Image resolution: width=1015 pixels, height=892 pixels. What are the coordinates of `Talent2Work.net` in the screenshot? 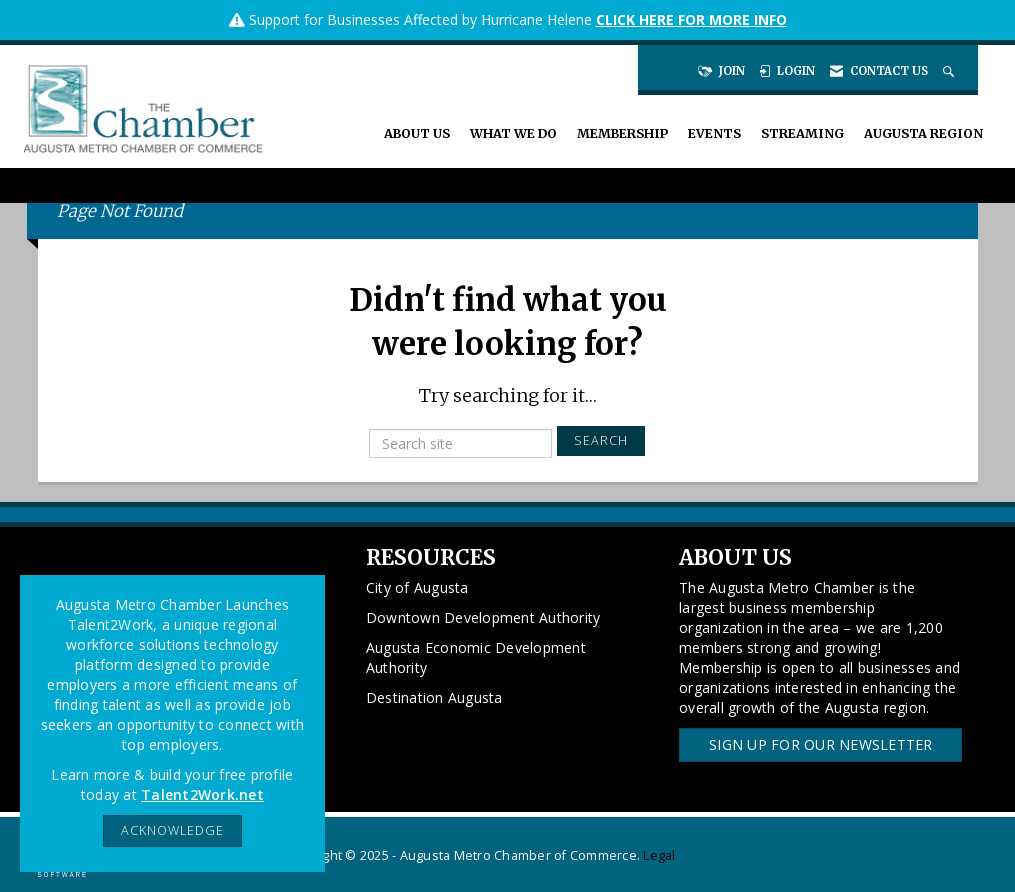 It's located at (202, 794).